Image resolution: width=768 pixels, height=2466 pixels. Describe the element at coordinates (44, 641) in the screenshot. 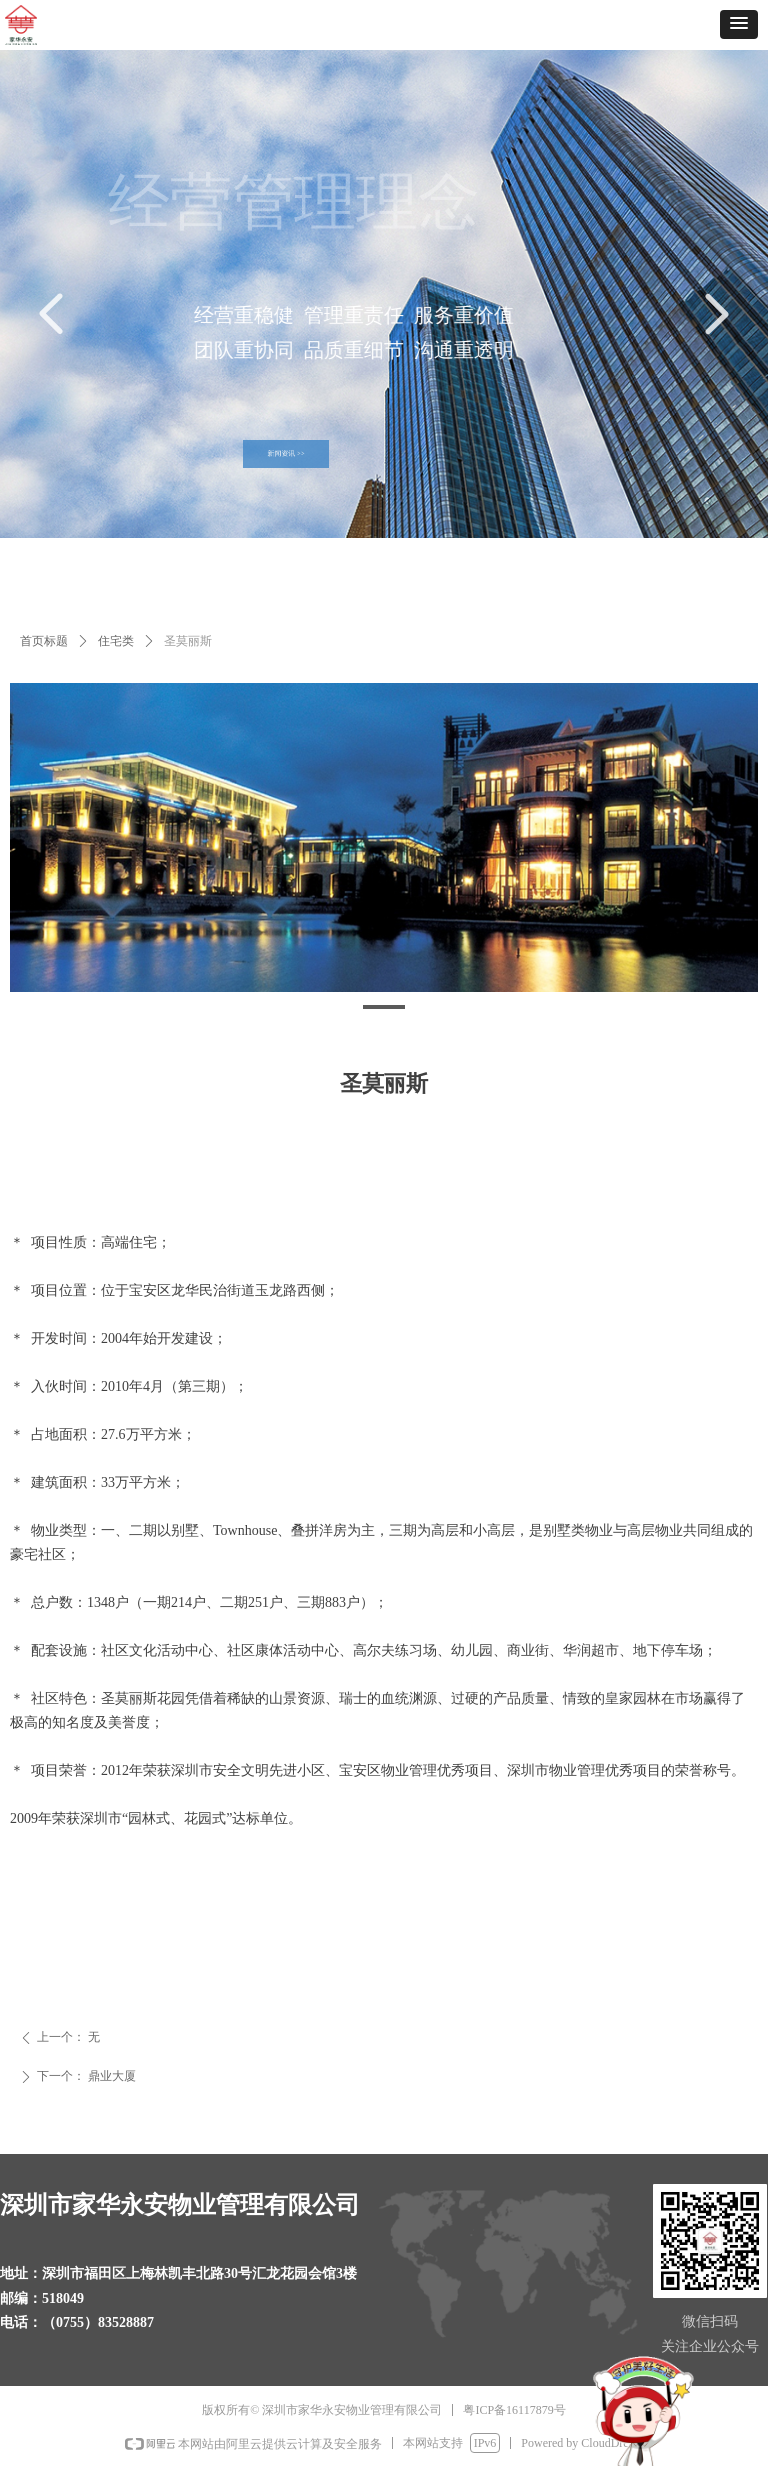

I see `首页标题` at that location.